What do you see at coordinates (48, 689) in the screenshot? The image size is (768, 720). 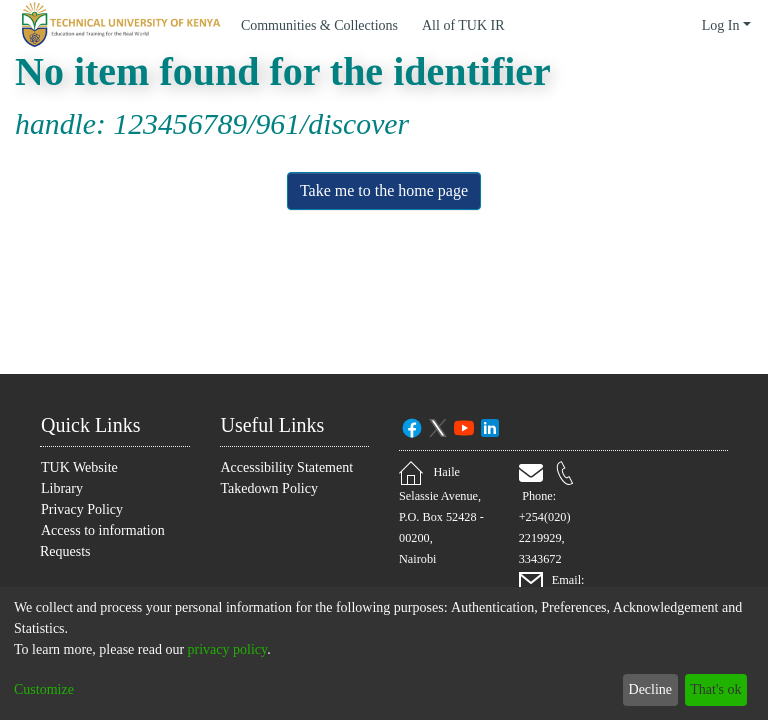 I see `Customize` at bounding box center [48, 689].